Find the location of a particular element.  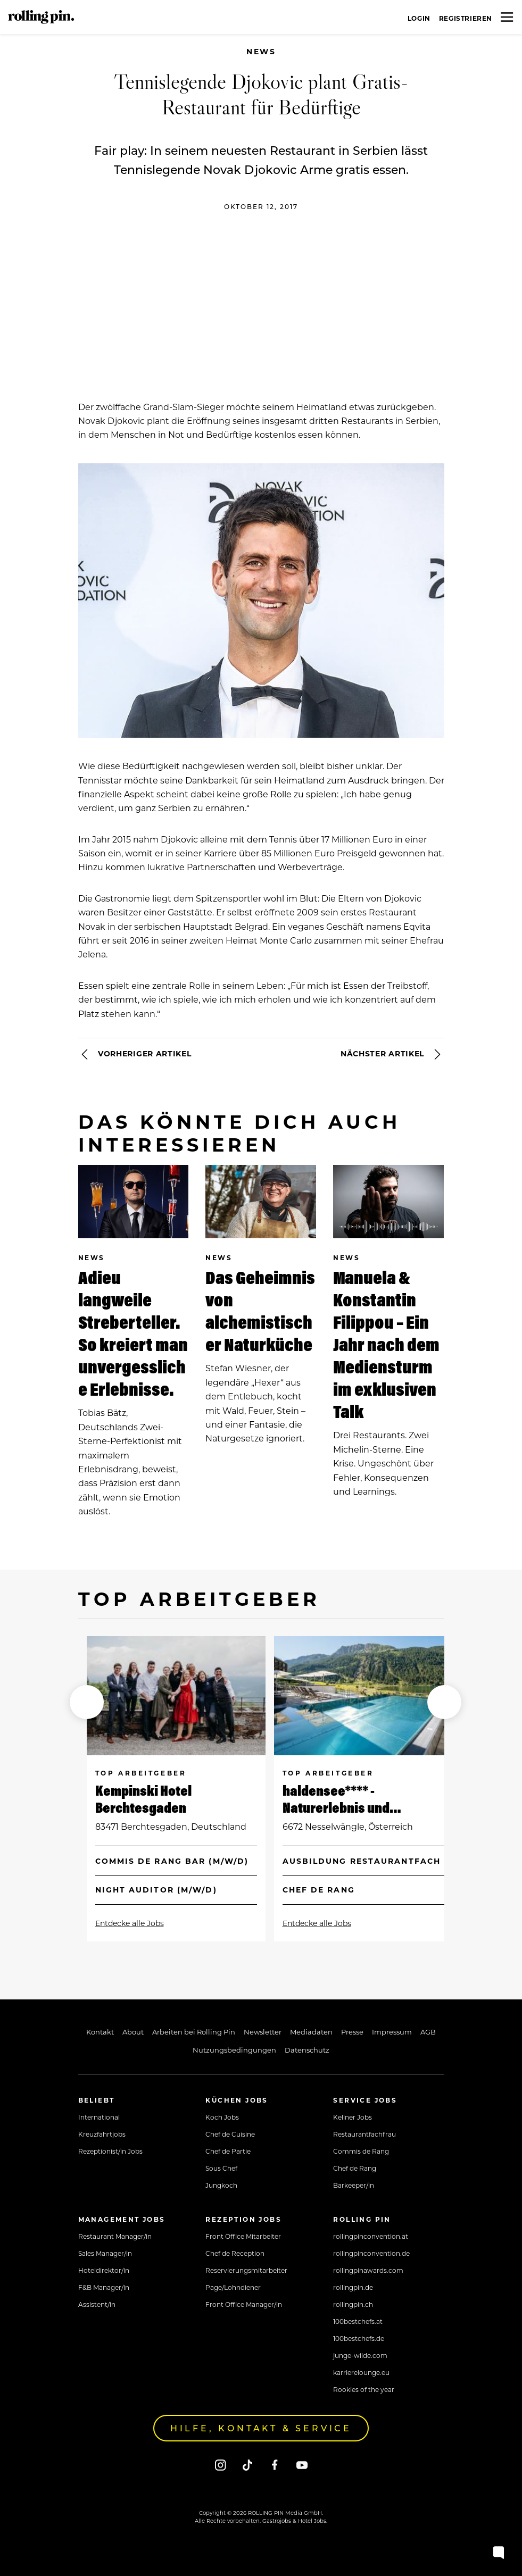

Nutzungsbedingungen is located at coordinates (234, 2049).